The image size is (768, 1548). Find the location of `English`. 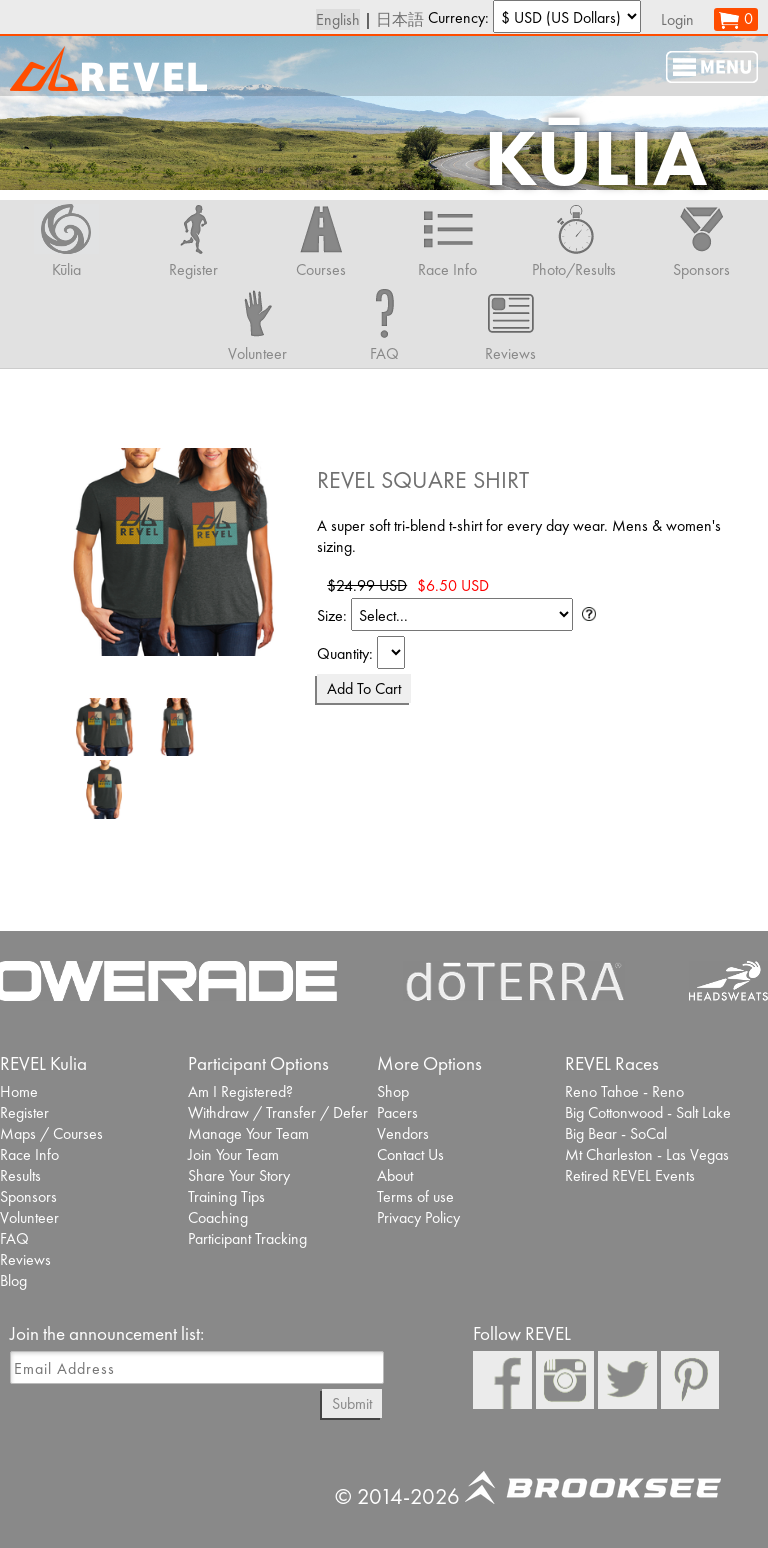

English is located at coordinates (338, 19).